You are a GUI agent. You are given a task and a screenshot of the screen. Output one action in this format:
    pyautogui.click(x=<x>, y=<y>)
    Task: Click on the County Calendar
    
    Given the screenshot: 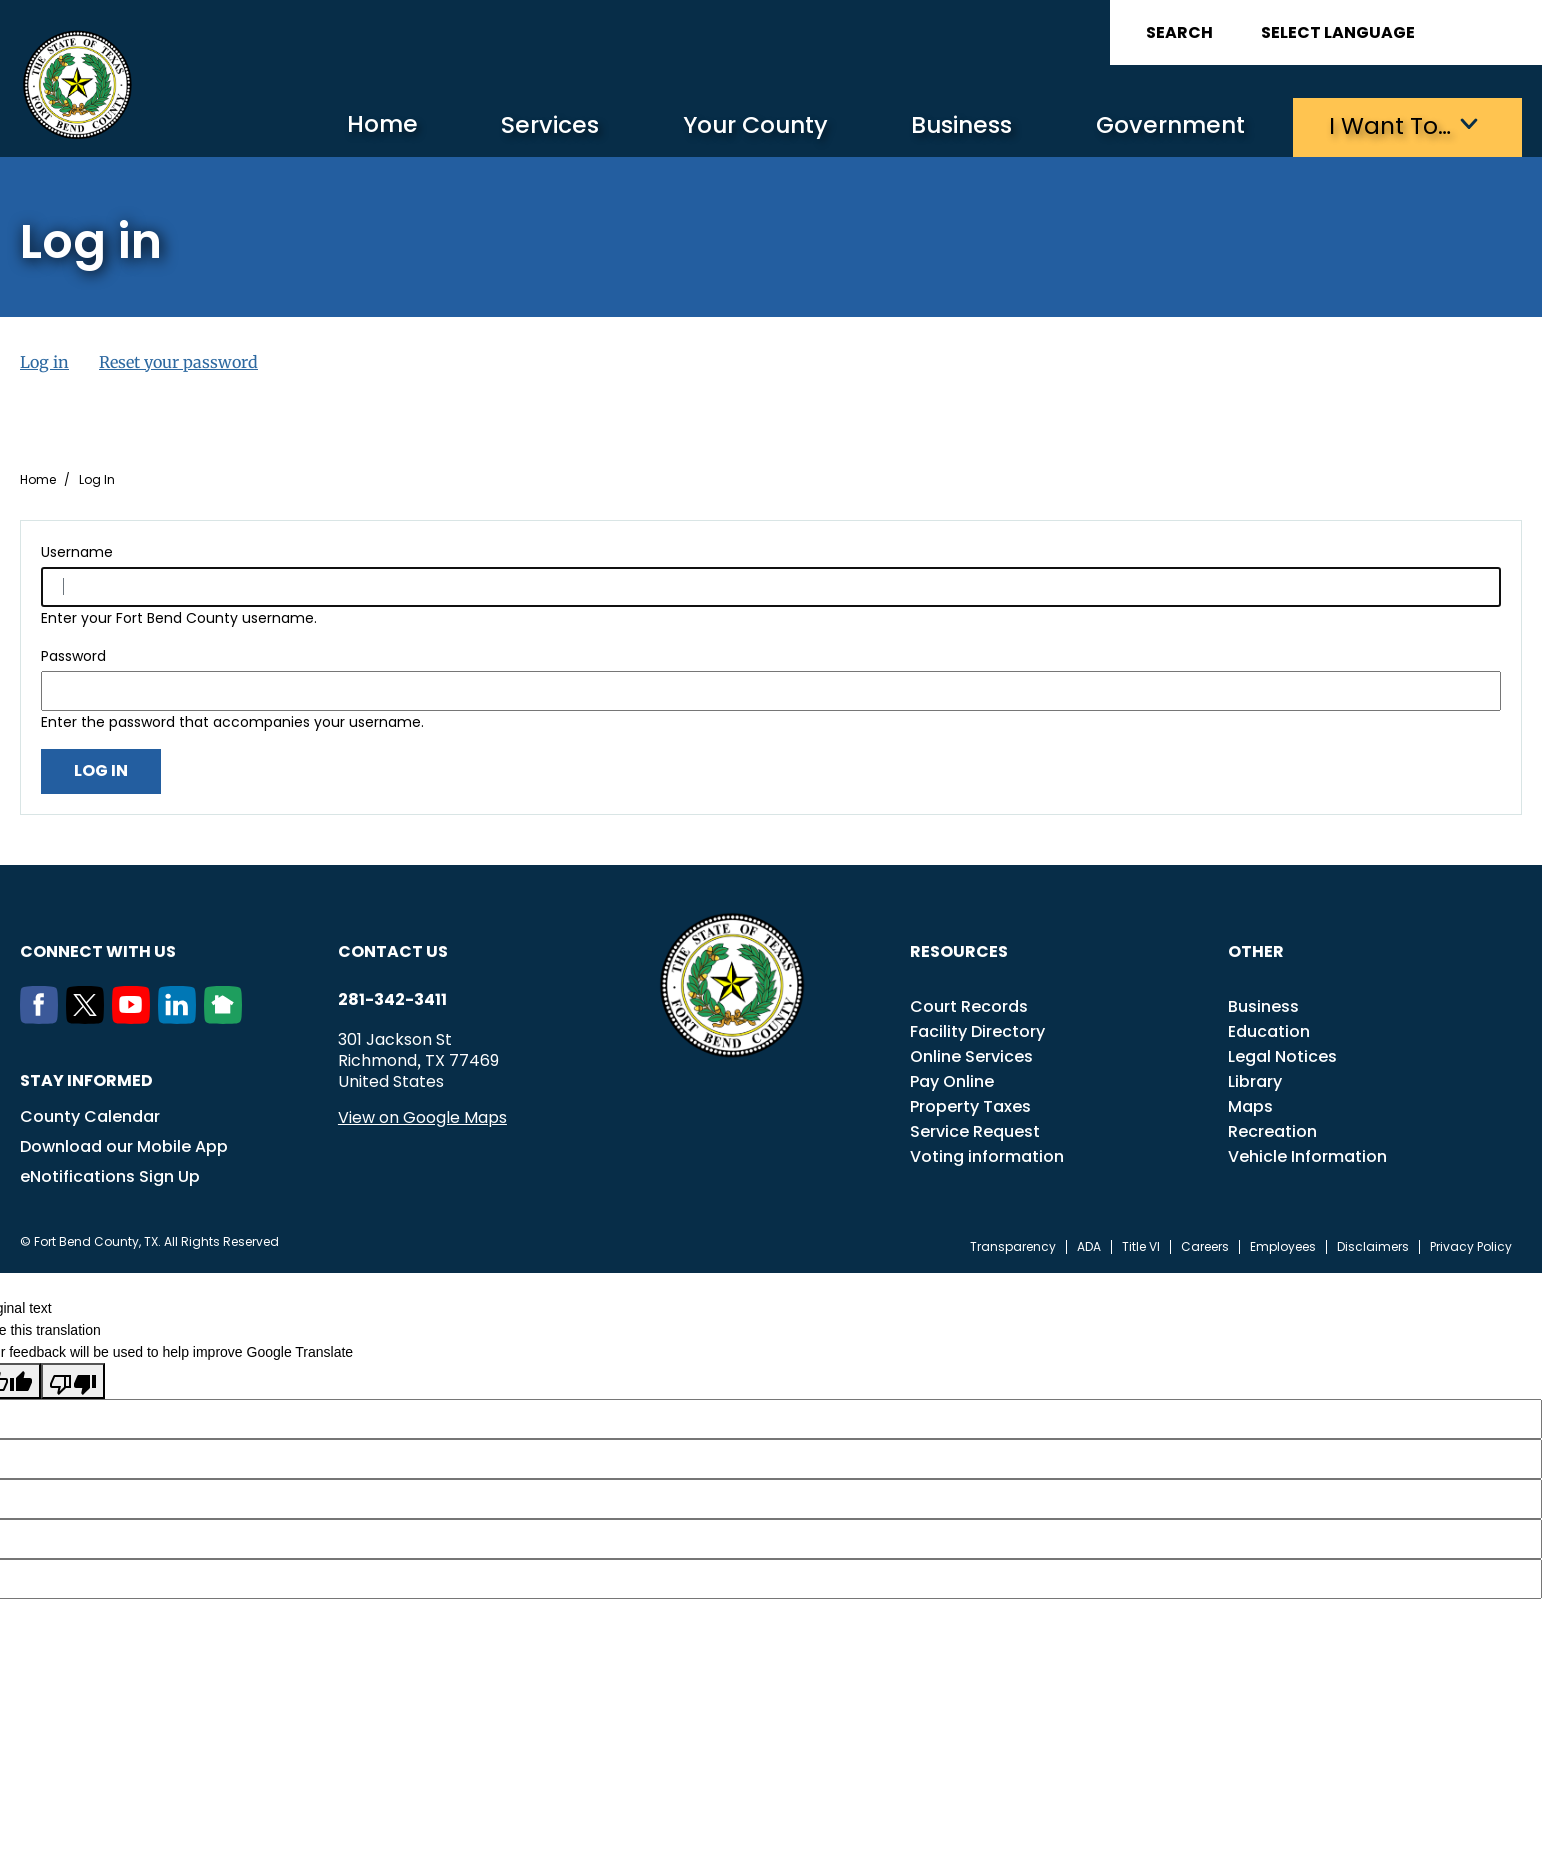 What is the action you would take?
    pyautogui.click(x=90, y=1115)
    